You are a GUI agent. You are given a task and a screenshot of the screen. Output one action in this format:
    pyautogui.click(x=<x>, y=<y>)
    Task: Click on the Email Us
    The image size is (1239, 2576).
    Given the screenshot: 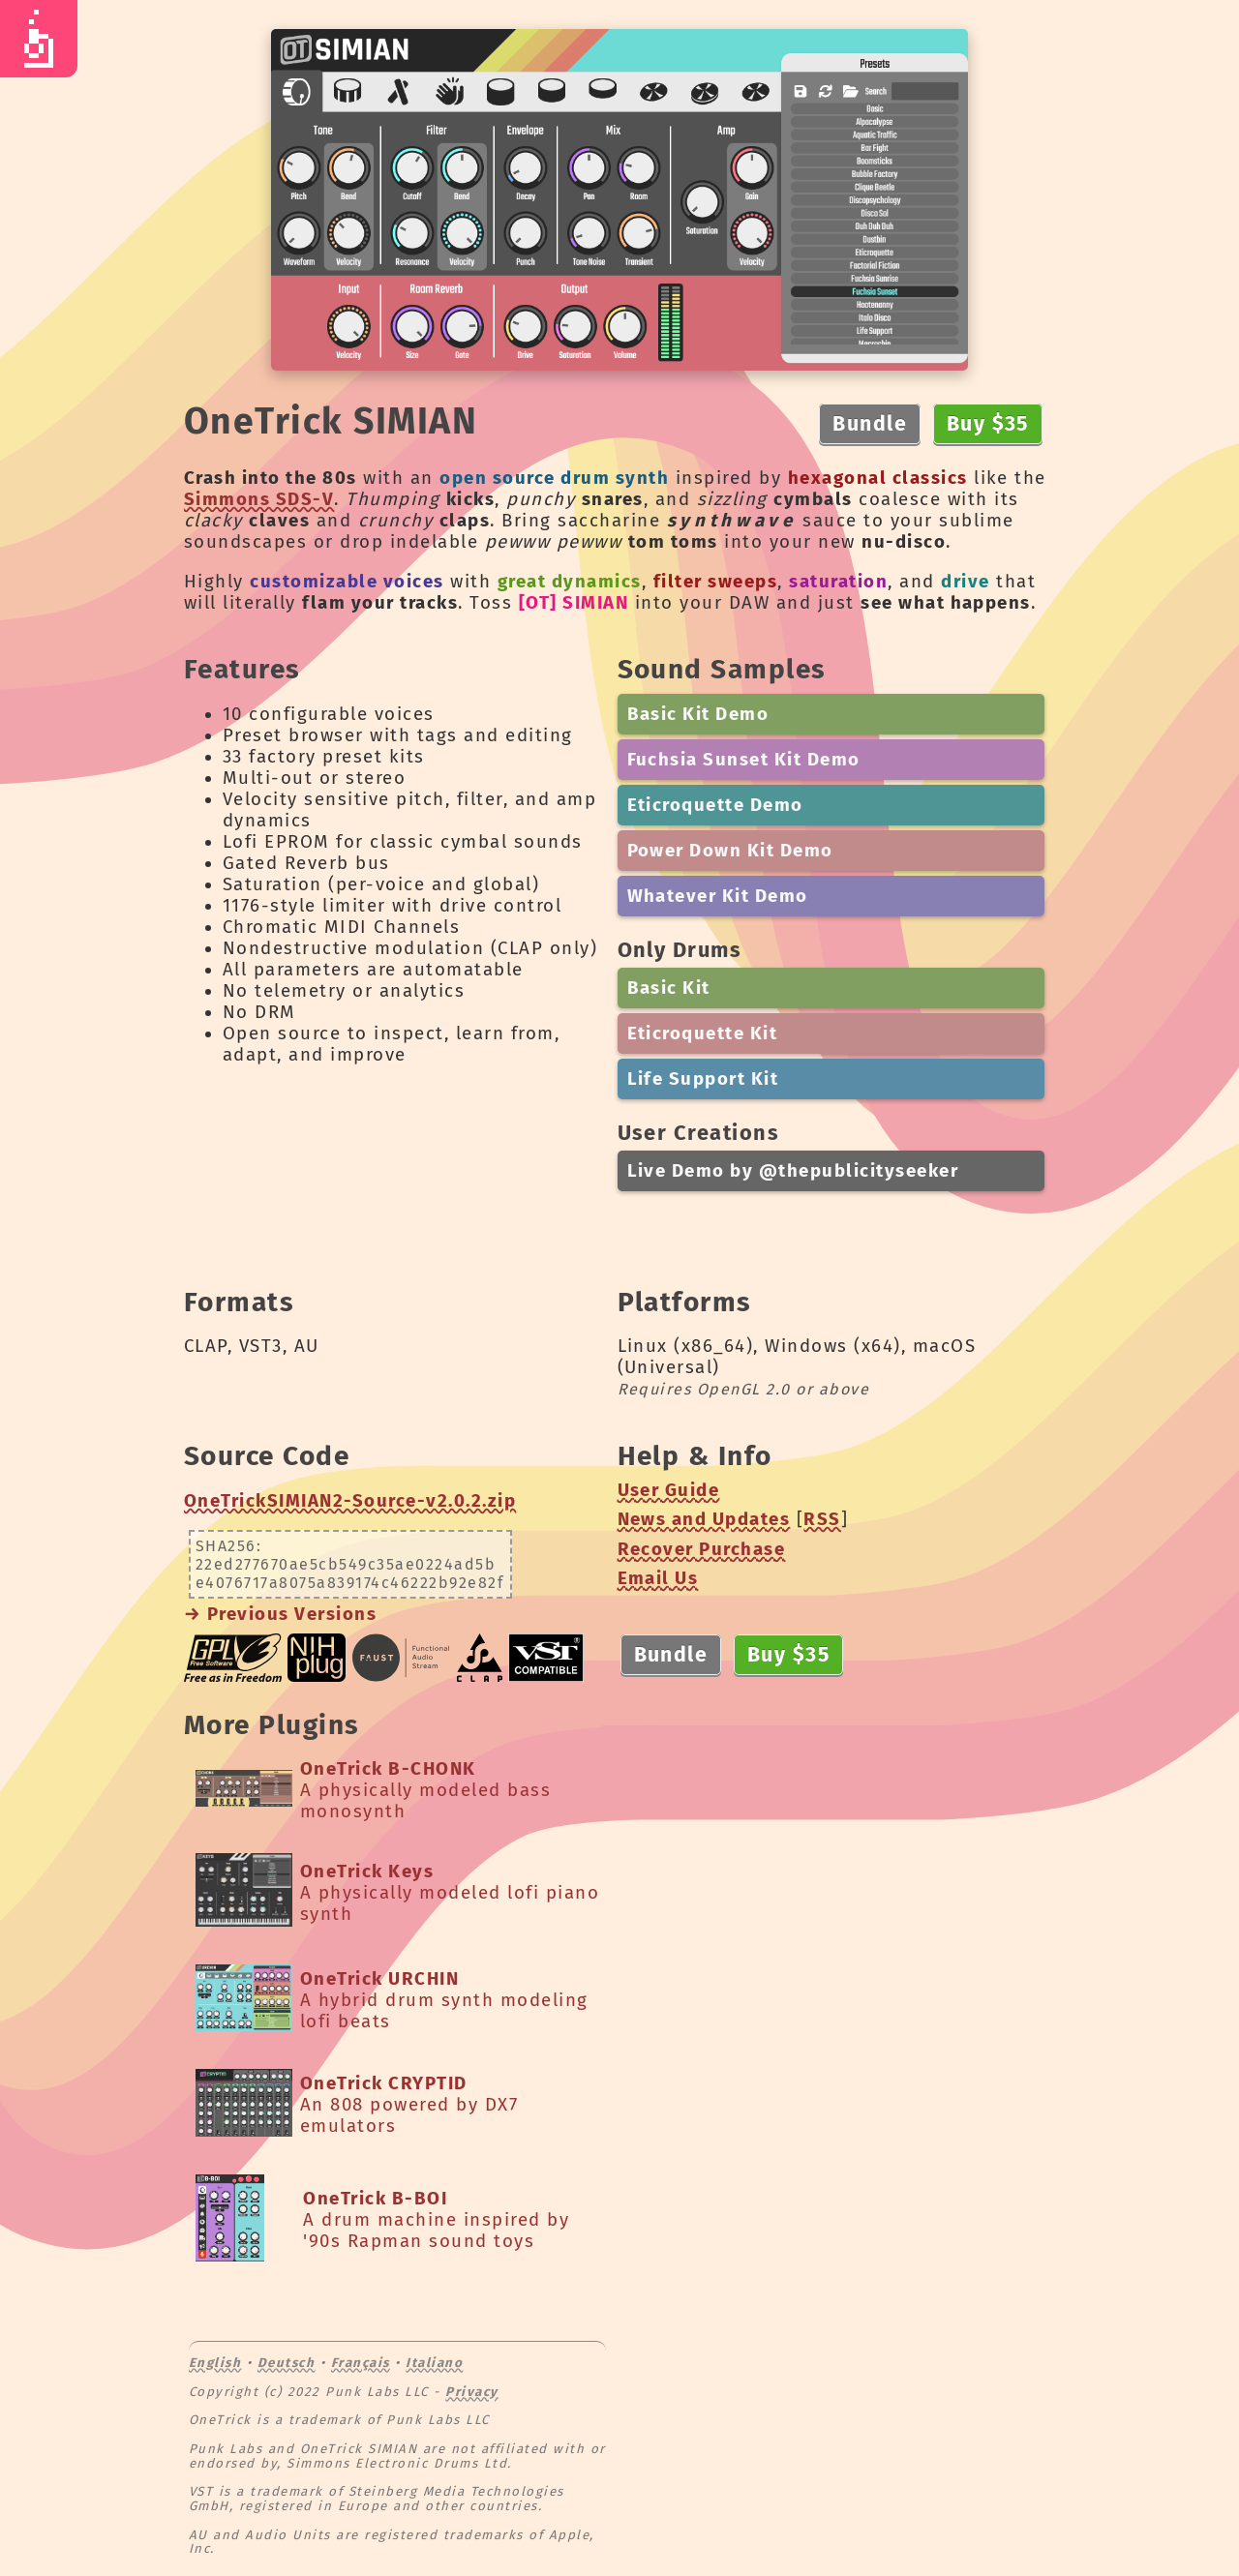 What is the action you would take?
    pyautogui.click(x=658, y=1578)
    